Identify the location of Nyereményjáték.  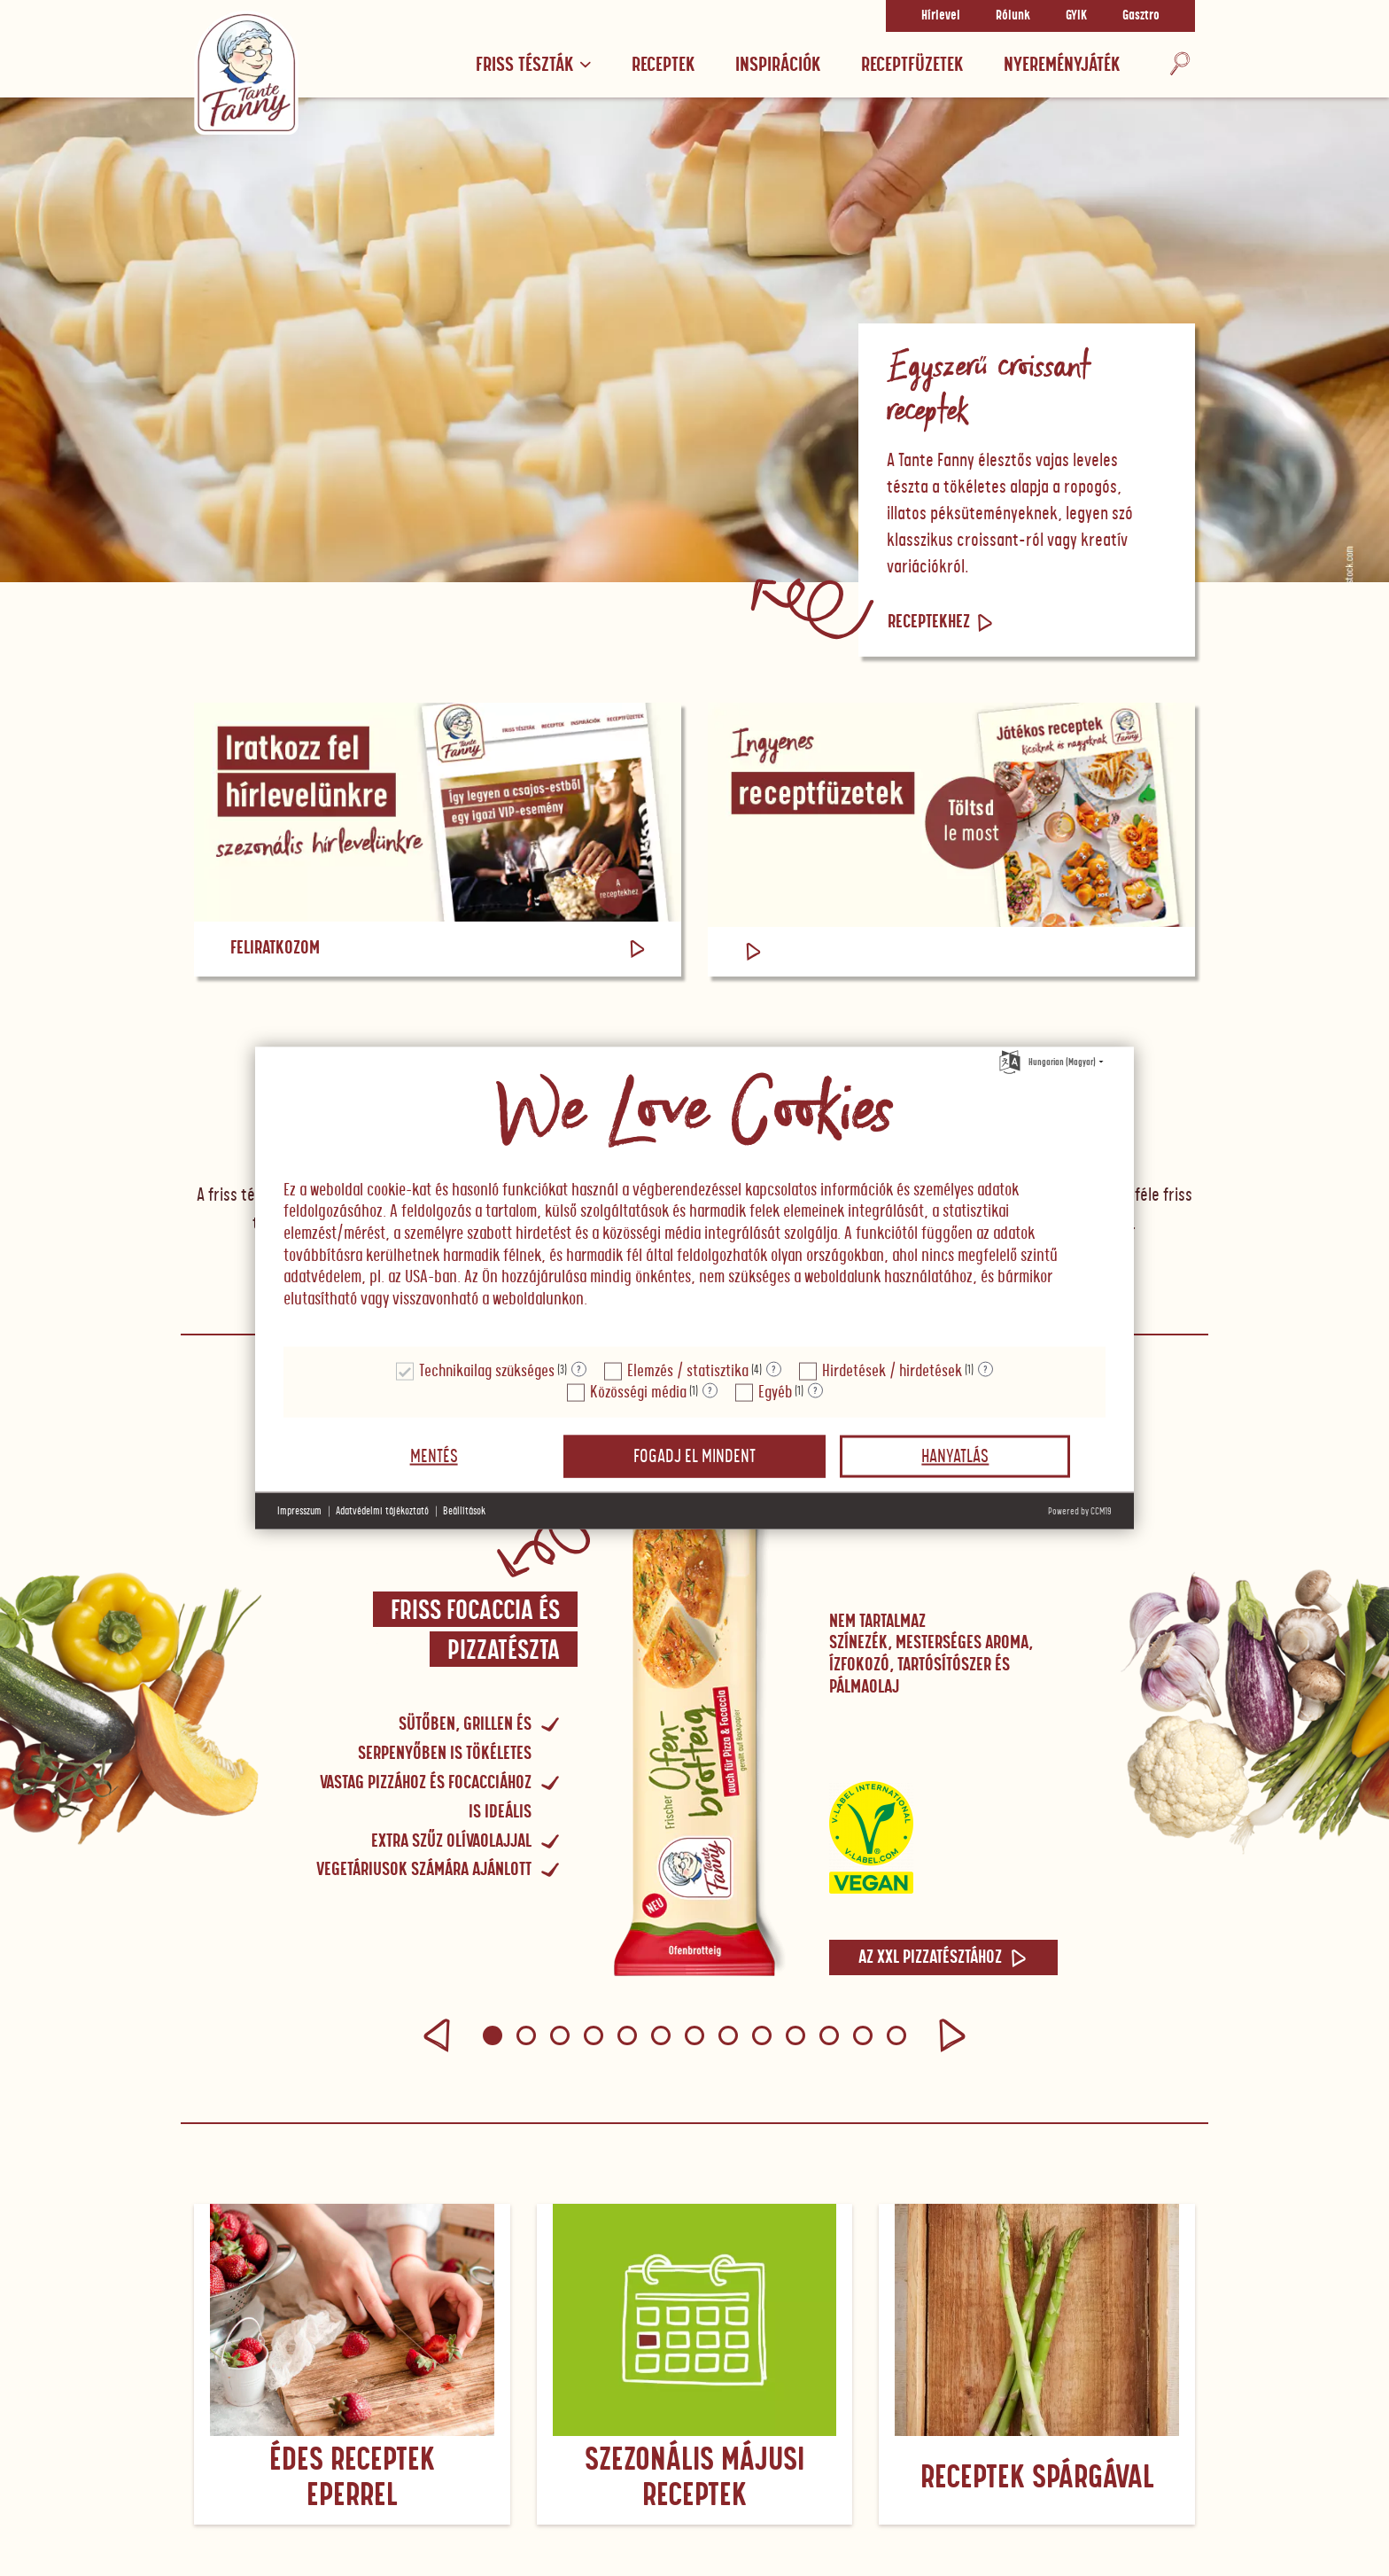
(1062, 65).